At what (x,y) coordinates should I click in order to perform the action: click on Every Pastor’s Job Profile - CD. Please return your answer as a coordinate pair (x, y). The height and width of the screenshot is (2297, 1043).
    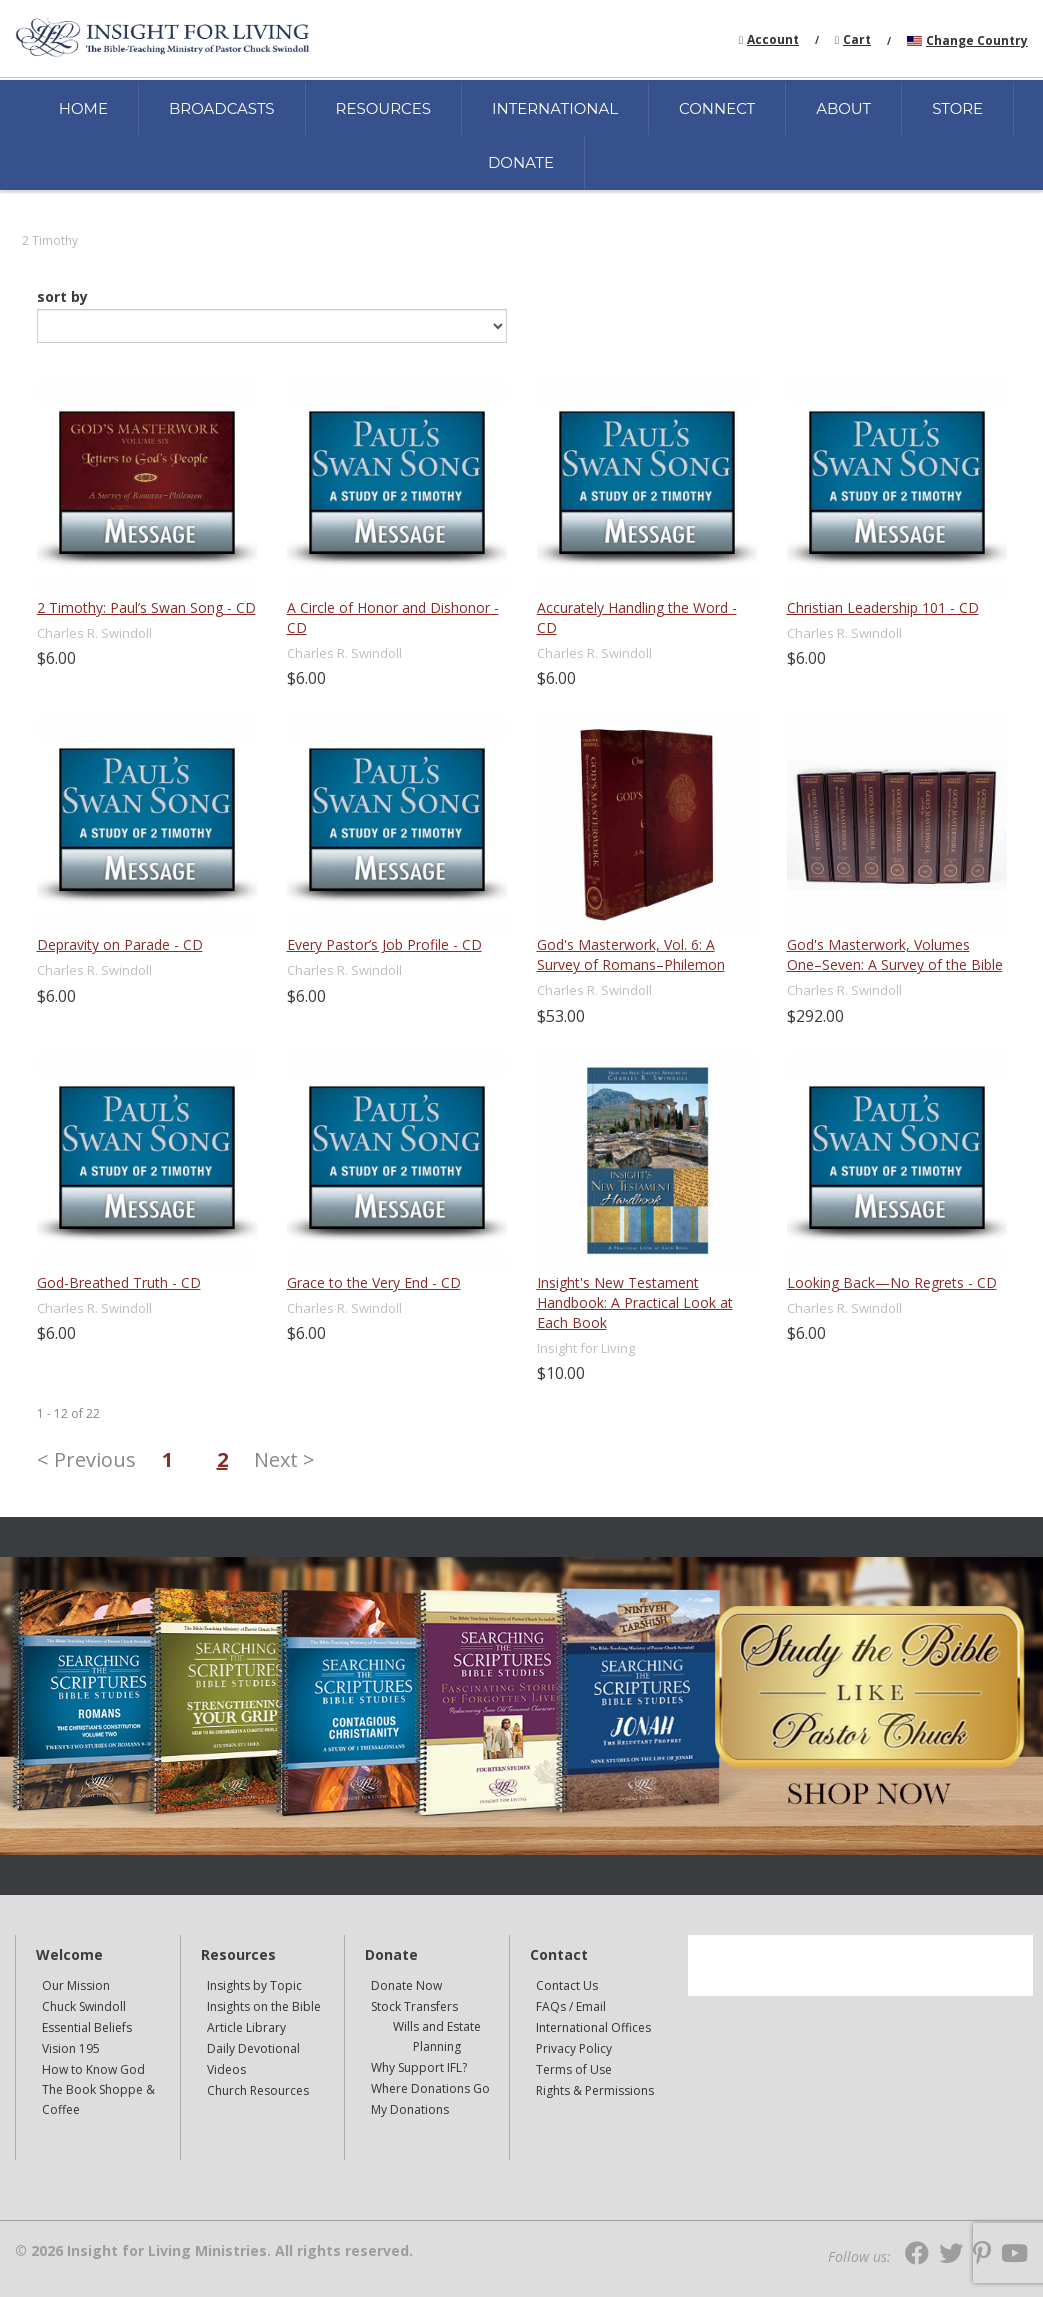
    Looking at the image, I should click on (384, 944).